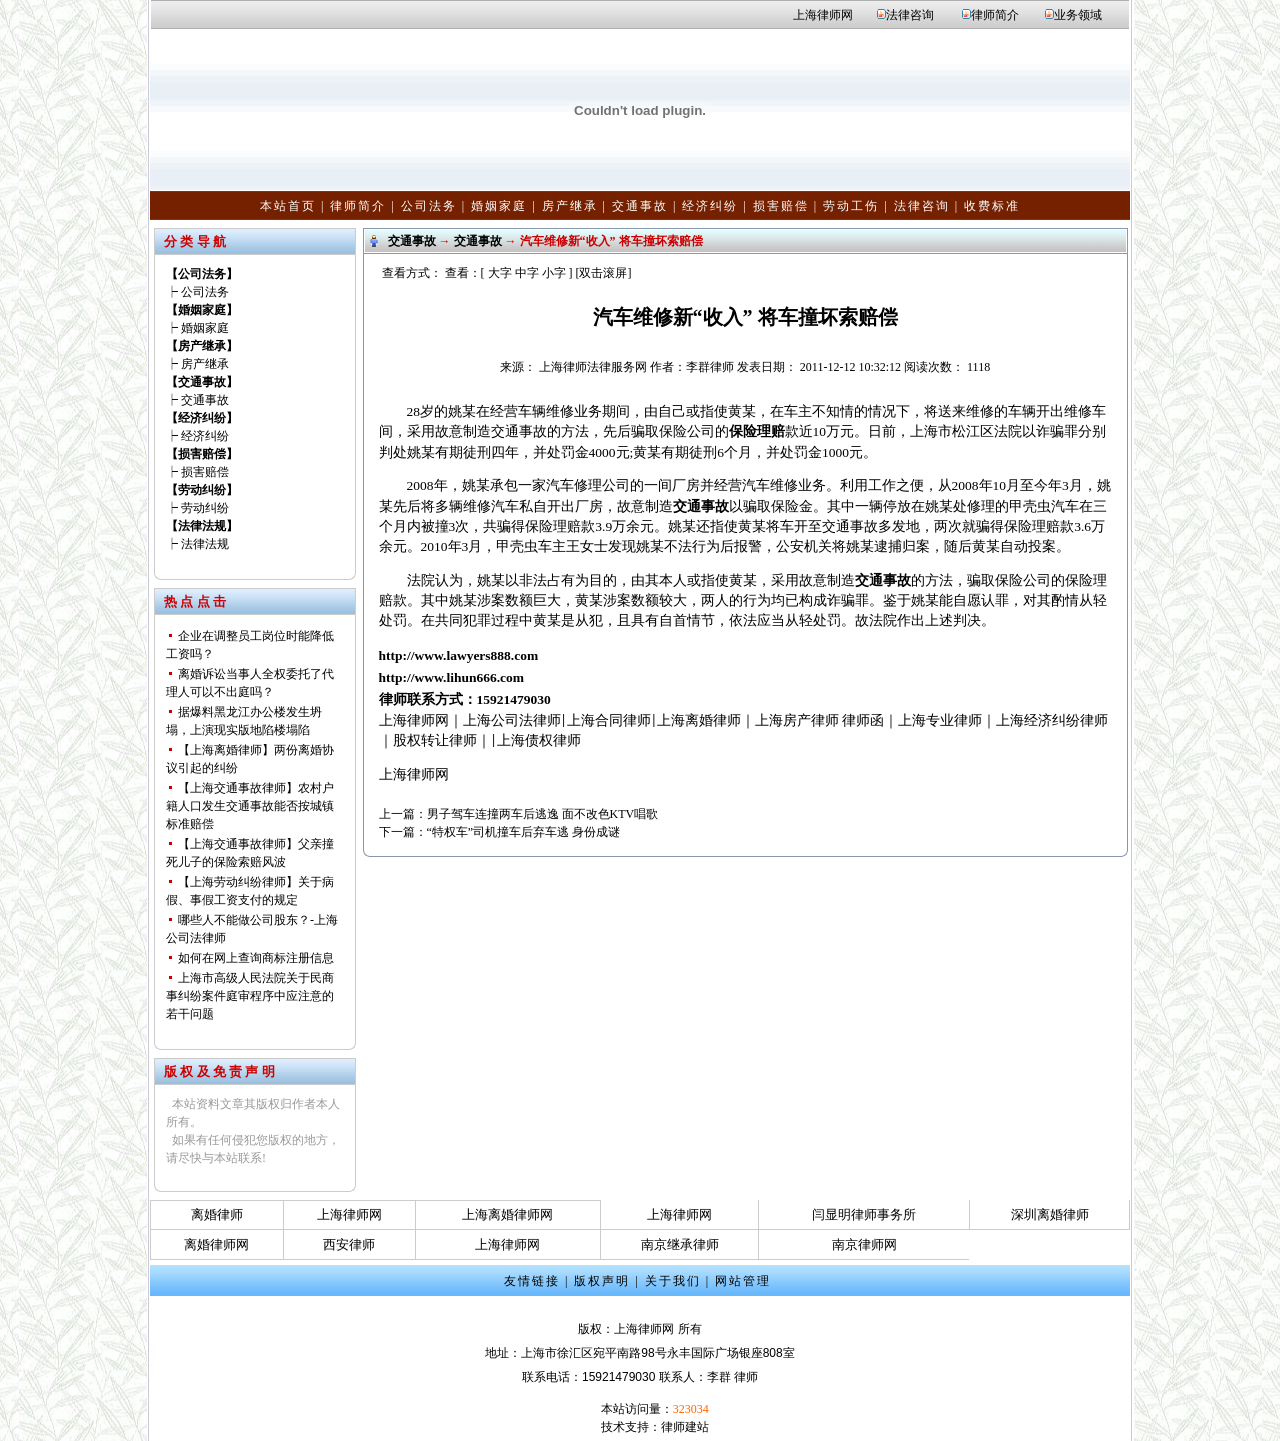 Image resolution: width=1280 pixels, height=1441 pixels. Describe the element at coordinates (864, 1244) in the screenshot. I see `南京律师网` at that location.